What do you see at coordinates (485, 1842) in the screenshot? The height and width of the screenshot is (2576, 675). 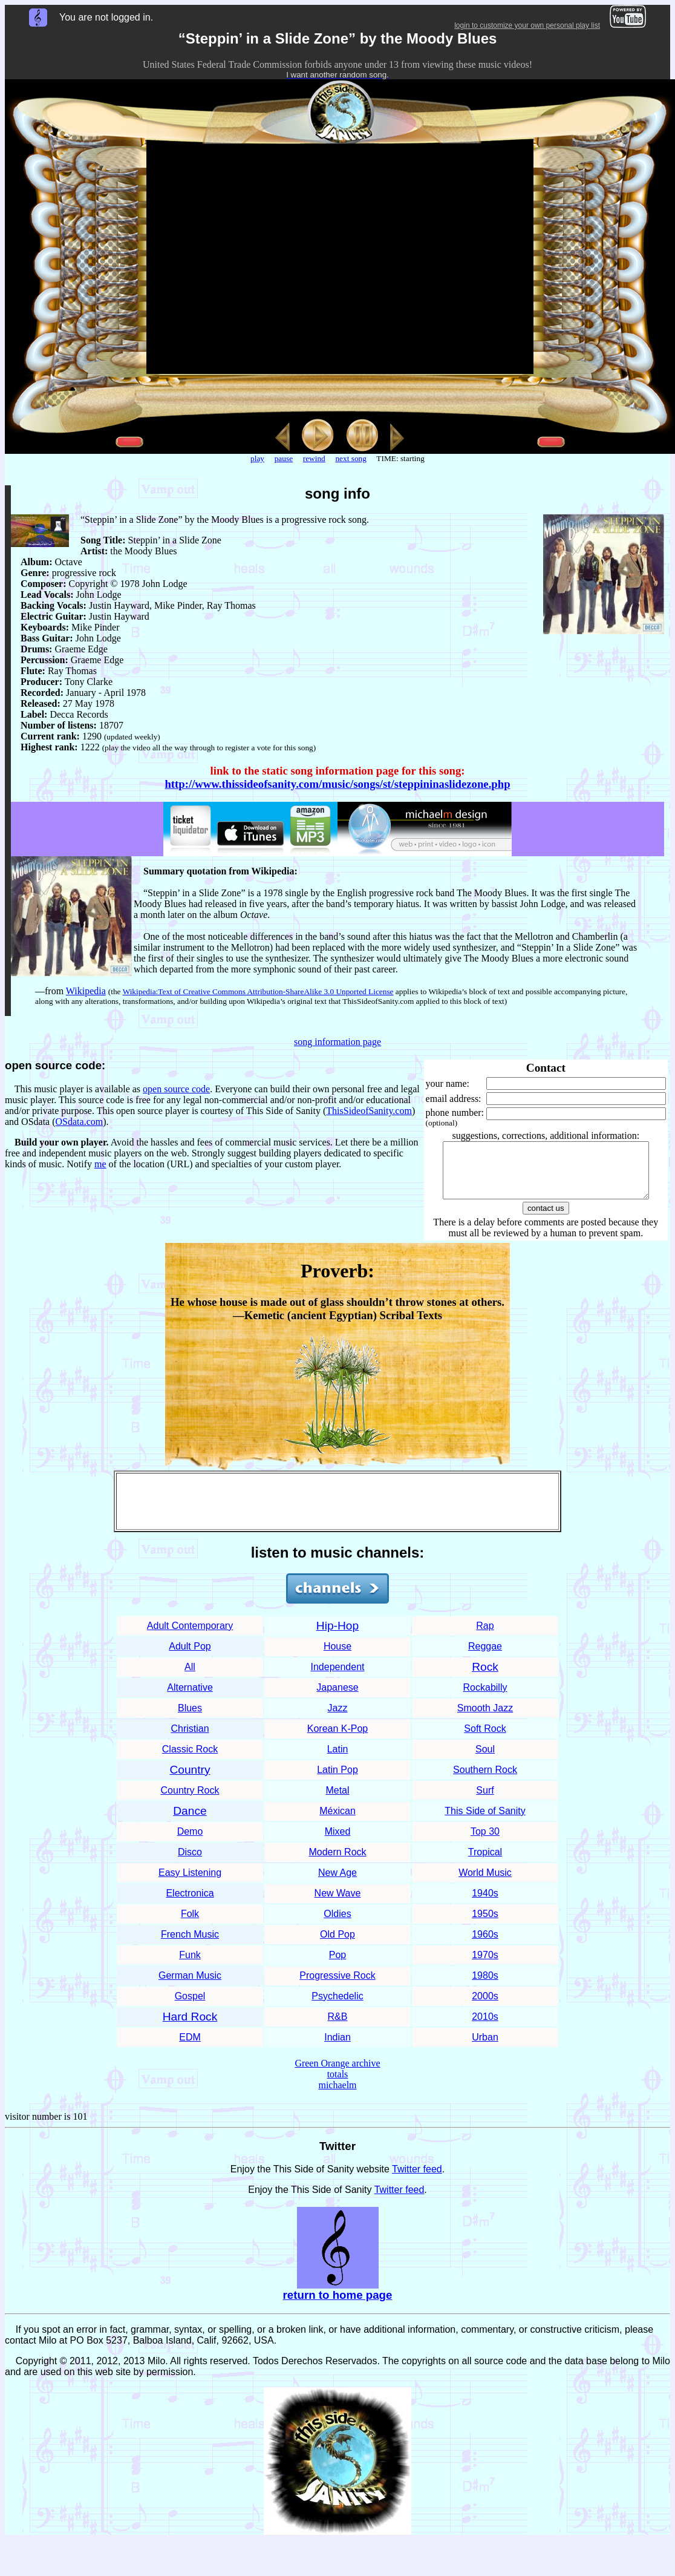 I see `Top 30` at bounding box center [485, 1842].